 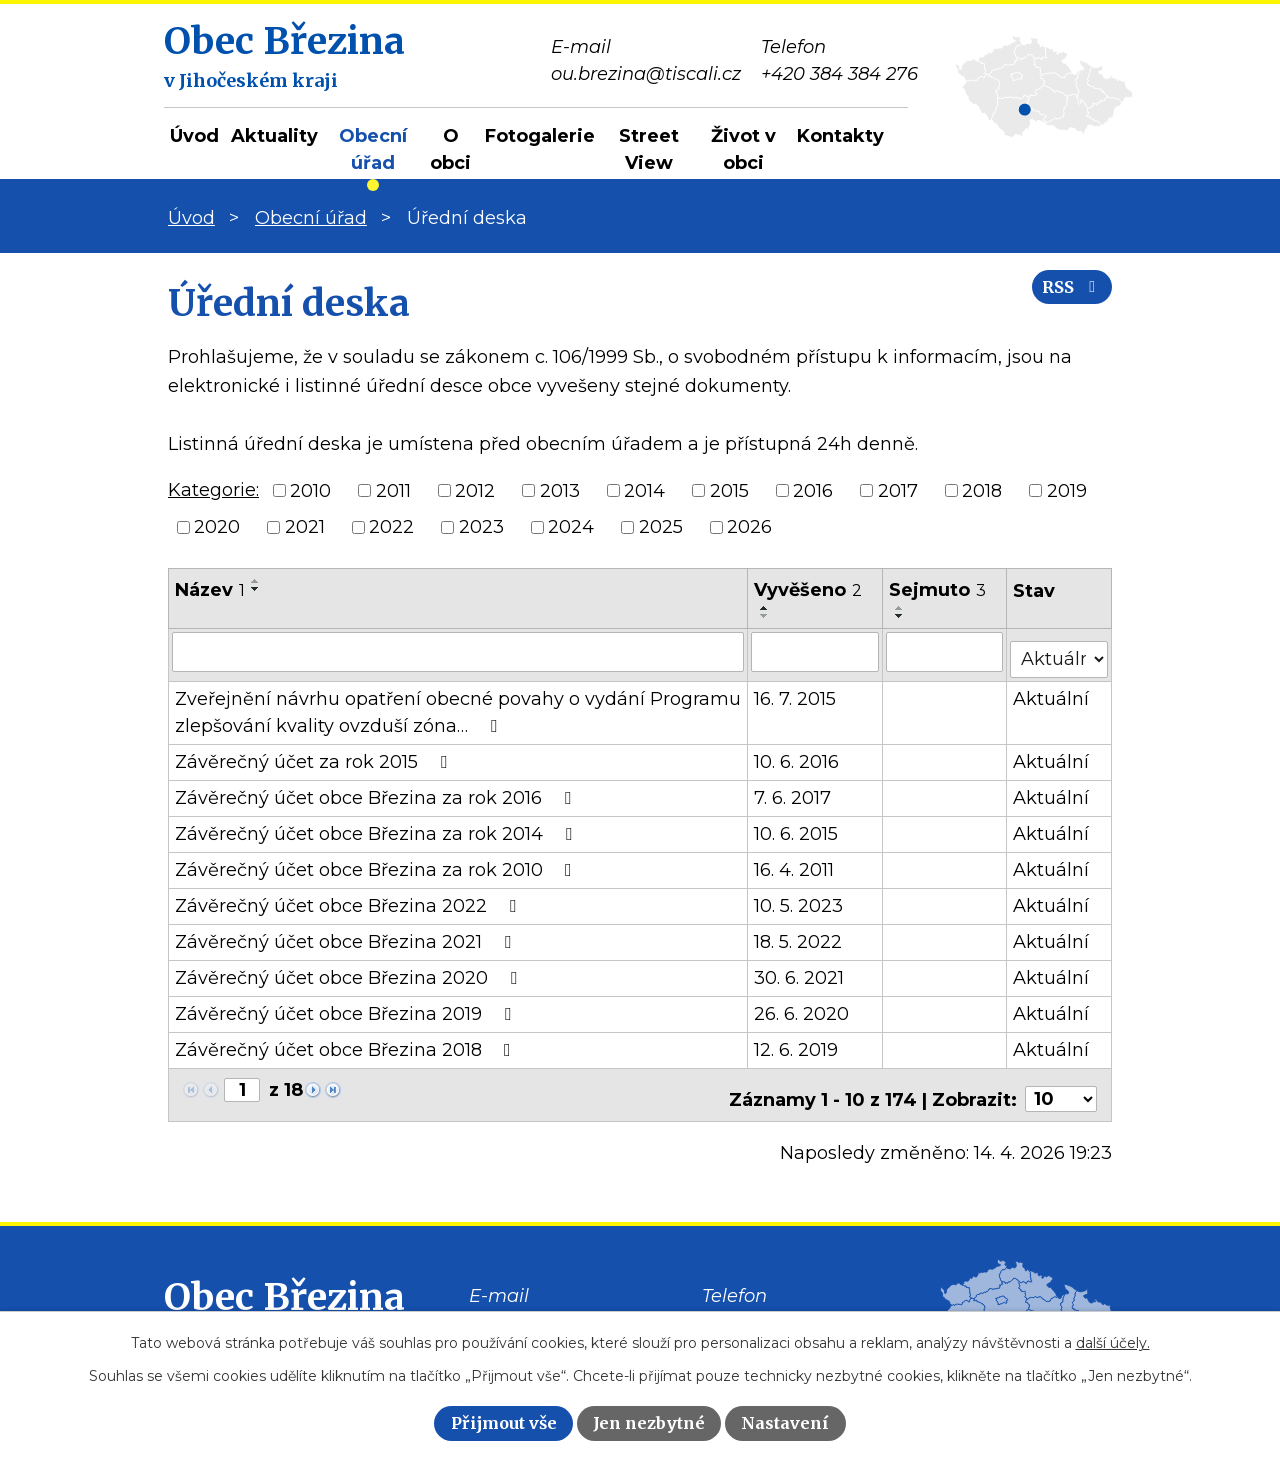 What do you see at coordinates (1113, 1343) in the screenshot?
I see `další účely.` at bounding box center [1113, 1343].